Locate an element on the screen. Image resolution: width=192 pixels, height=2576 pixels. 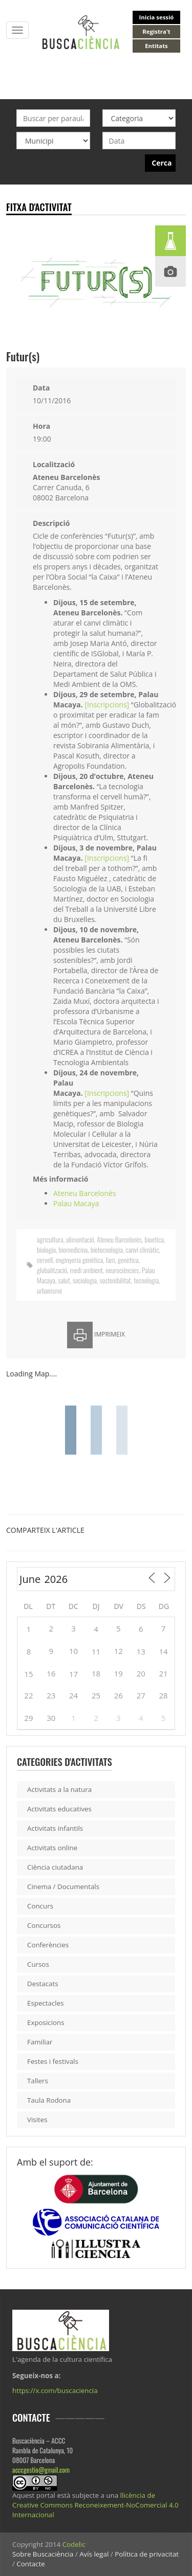
sociologia is located at coordinates (85, 1280).